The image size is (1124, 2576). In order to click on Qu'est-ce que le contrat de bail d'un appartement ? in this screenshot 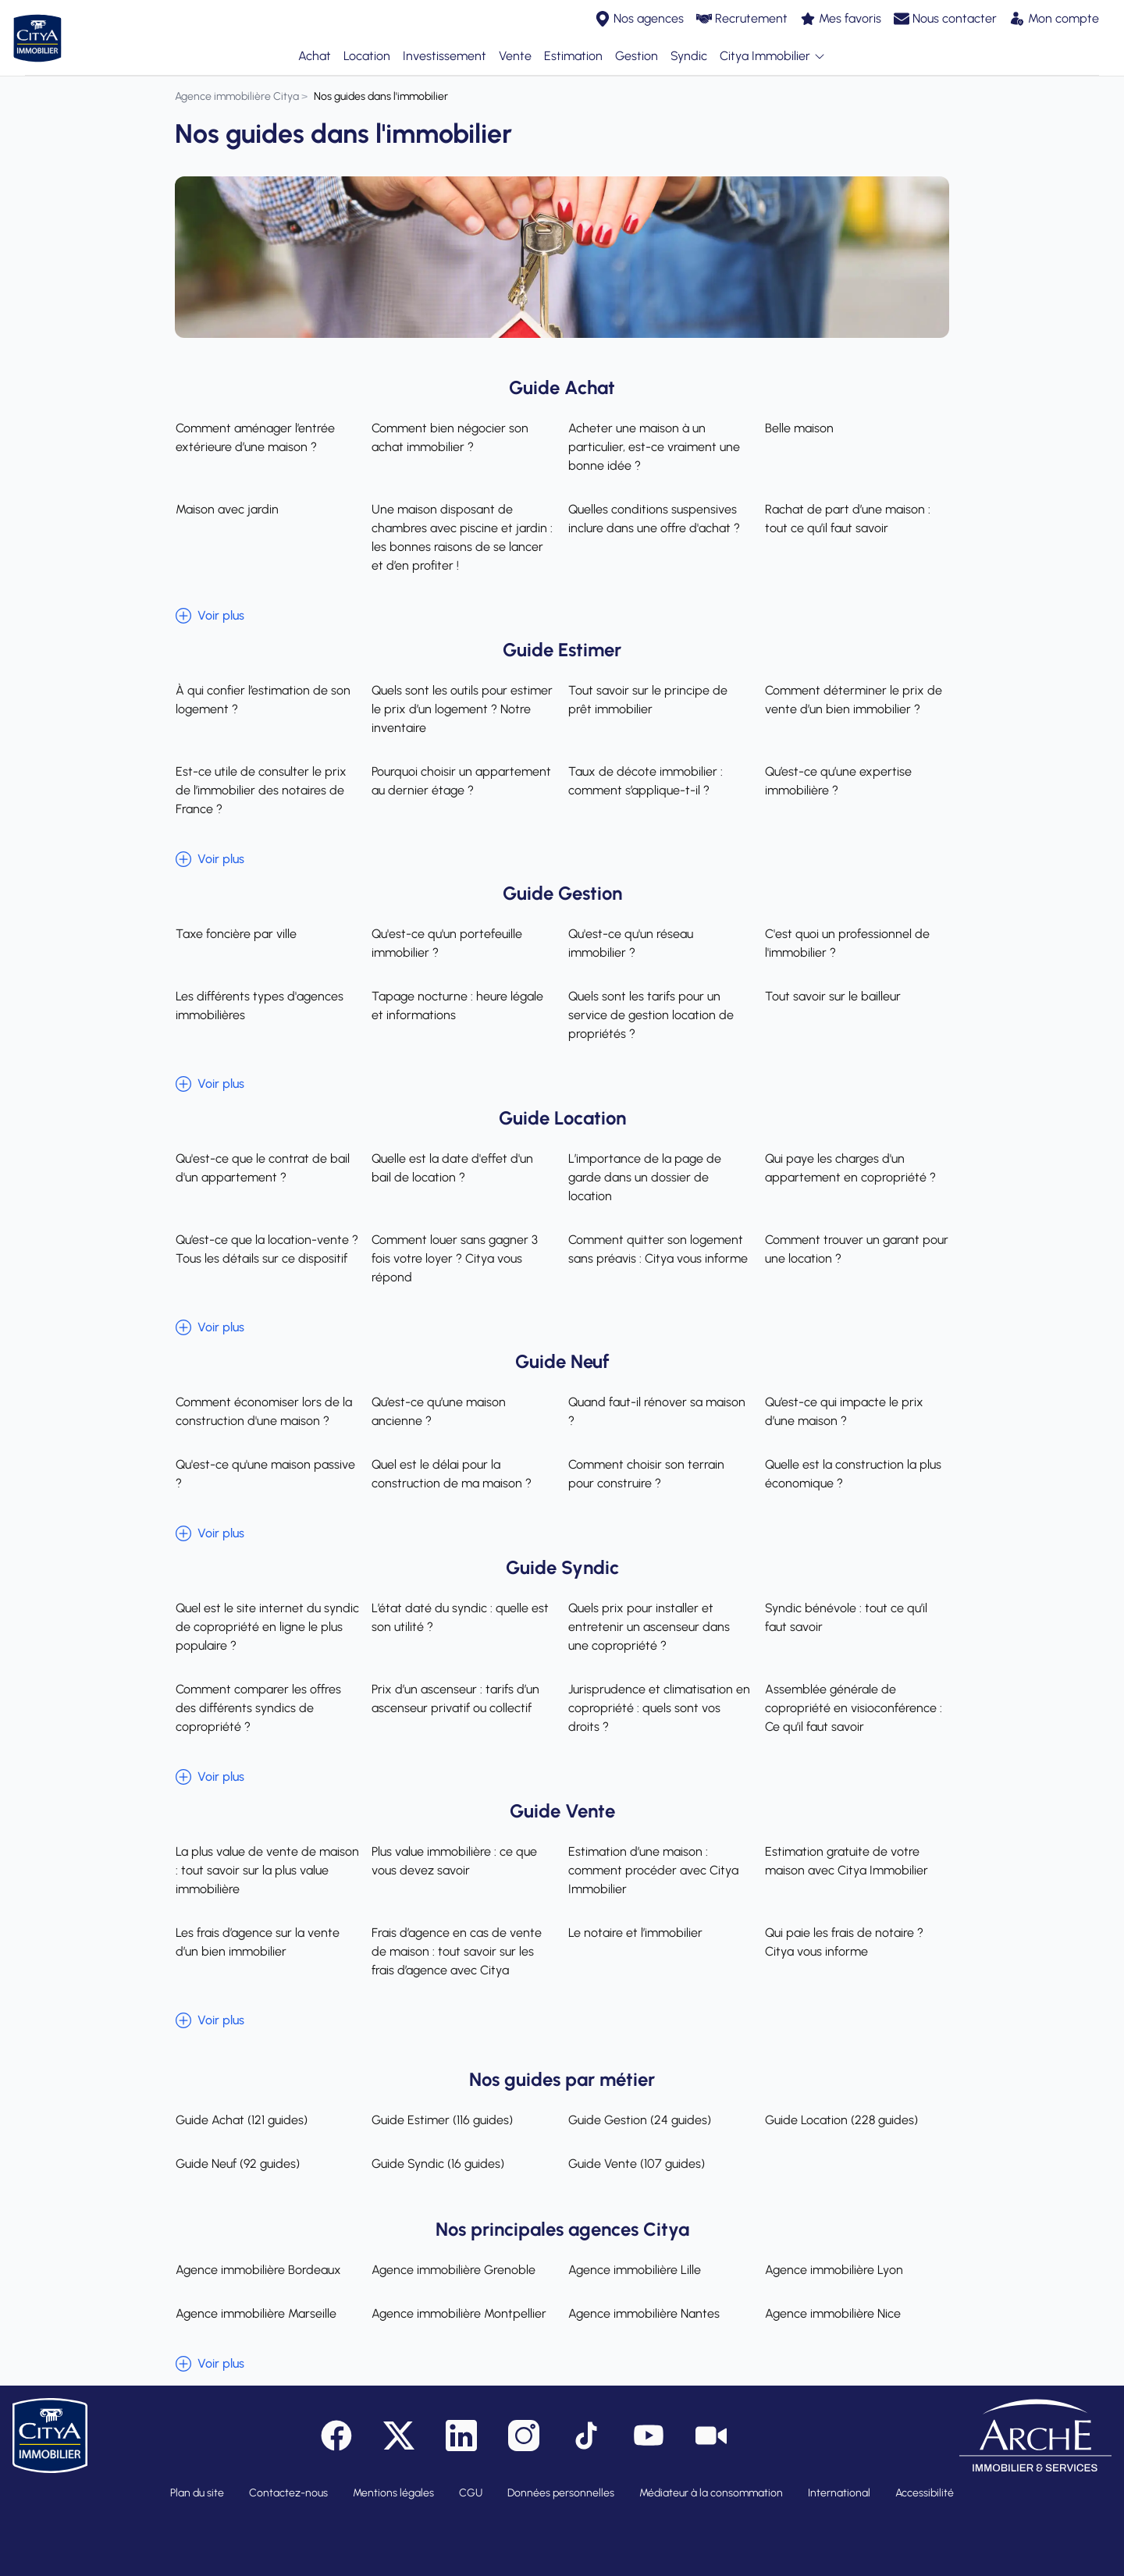, I will do `click(262, 1168)`.